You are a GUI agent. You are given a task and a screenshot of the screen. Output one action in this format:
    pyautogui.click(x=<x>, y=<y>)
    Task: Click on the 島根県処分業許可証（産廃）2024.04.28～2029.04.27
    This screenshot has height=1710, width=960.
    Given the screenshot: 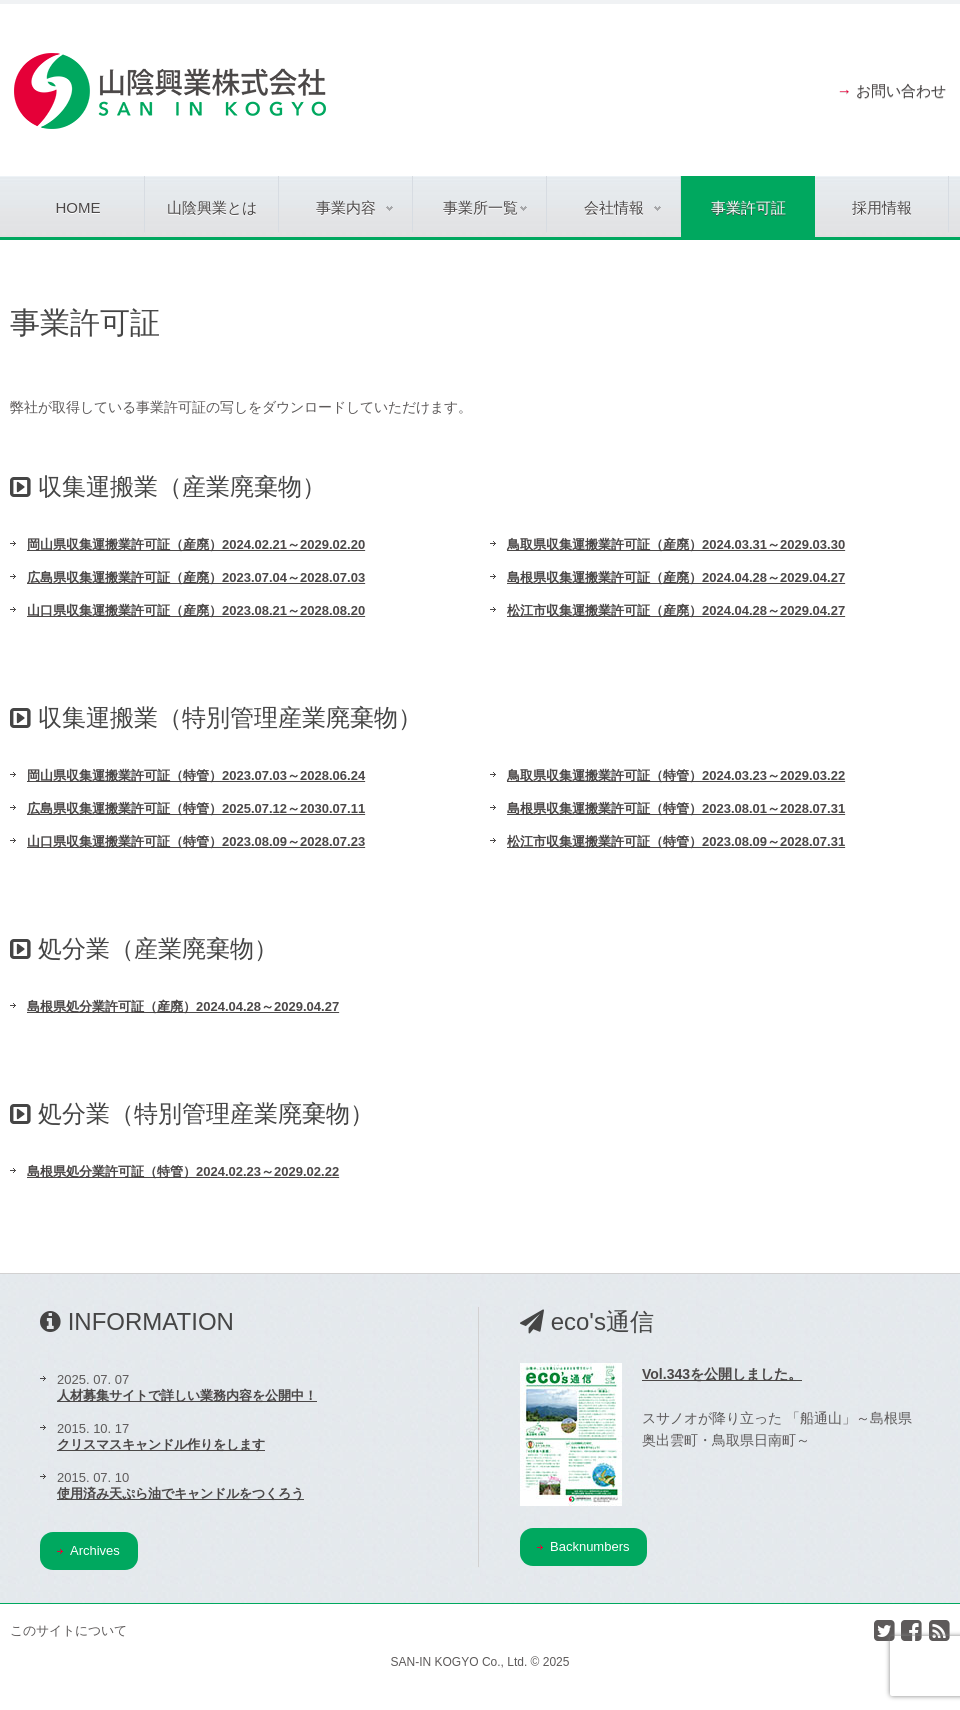 What is the action you would take?
    pyautogui.click(x=183, y=1006)
    